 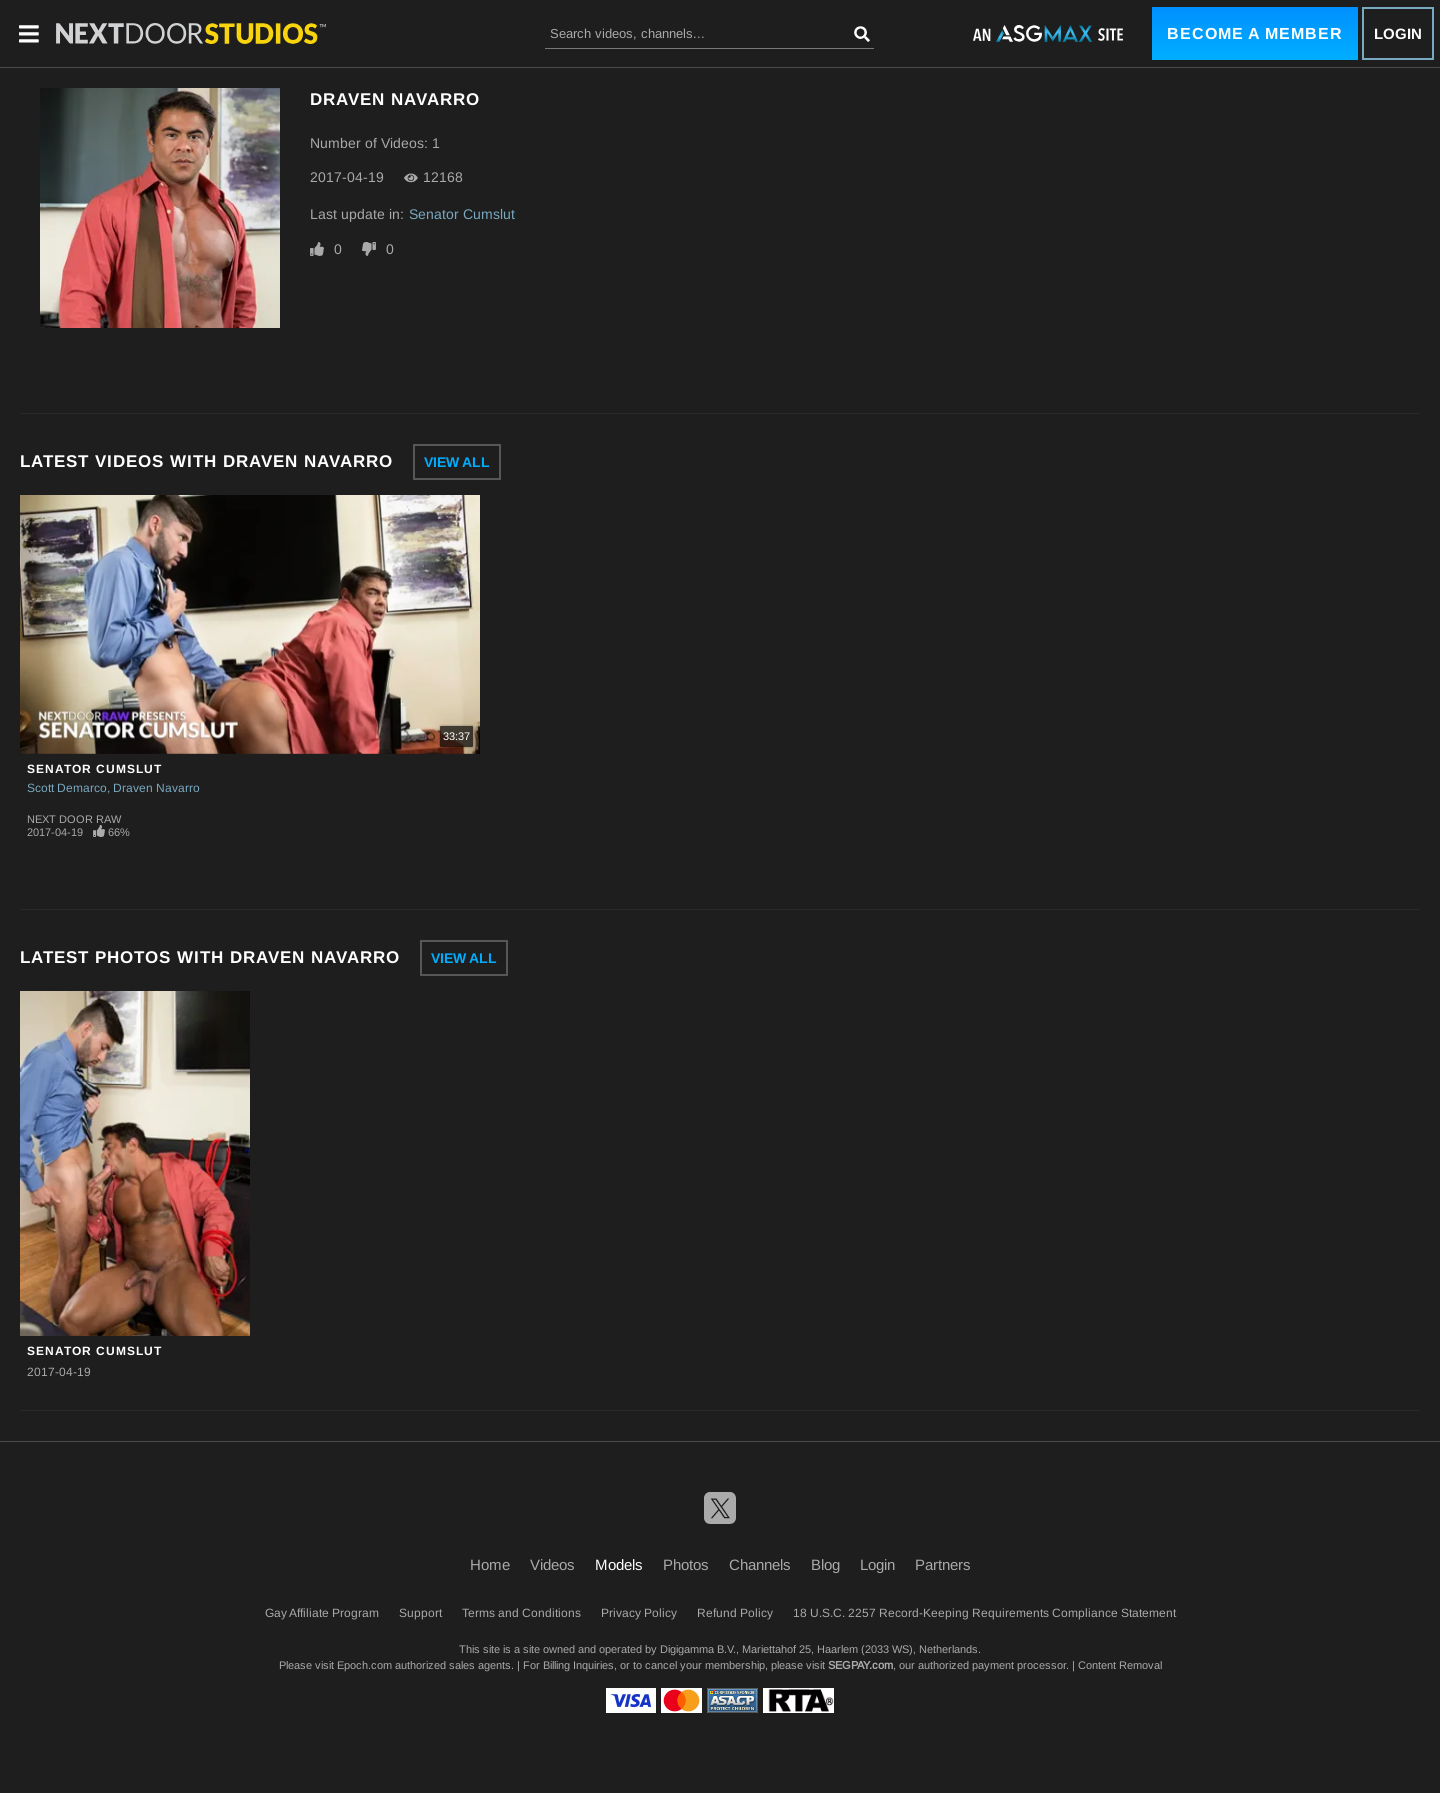 I want to click on Scott Demarco, so click(x=67, y=788).